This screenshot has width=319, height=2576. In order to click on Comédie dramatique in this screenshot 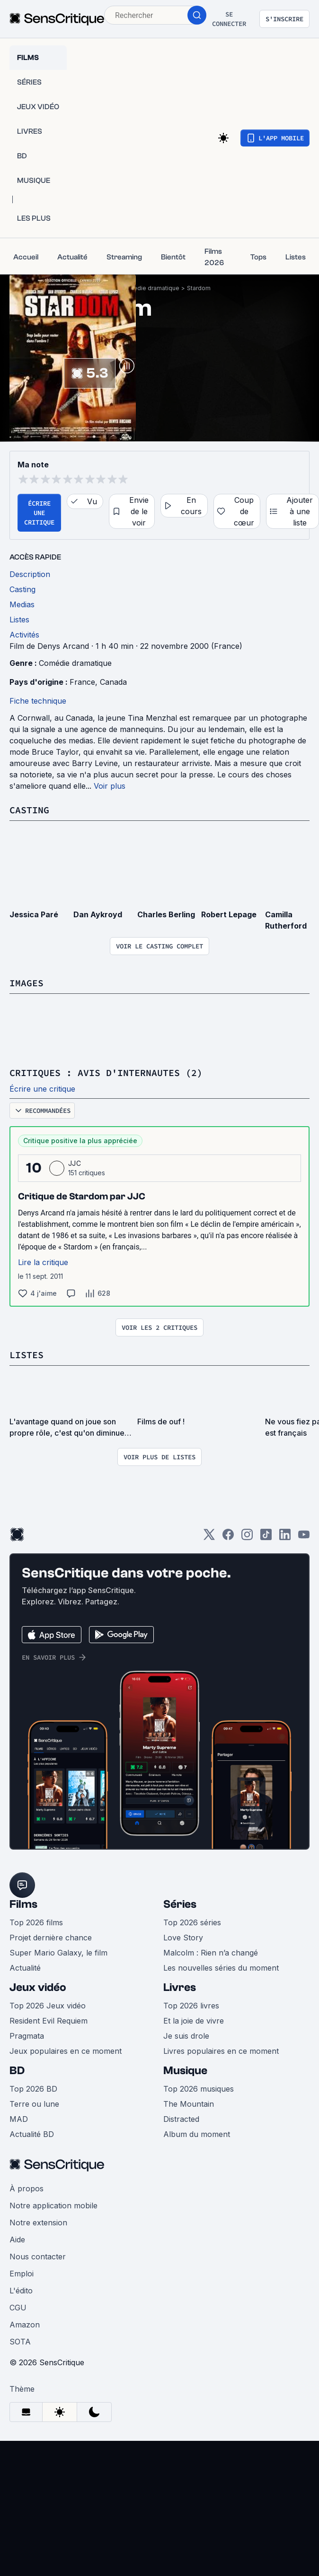, I will do `click(149, 288)`.